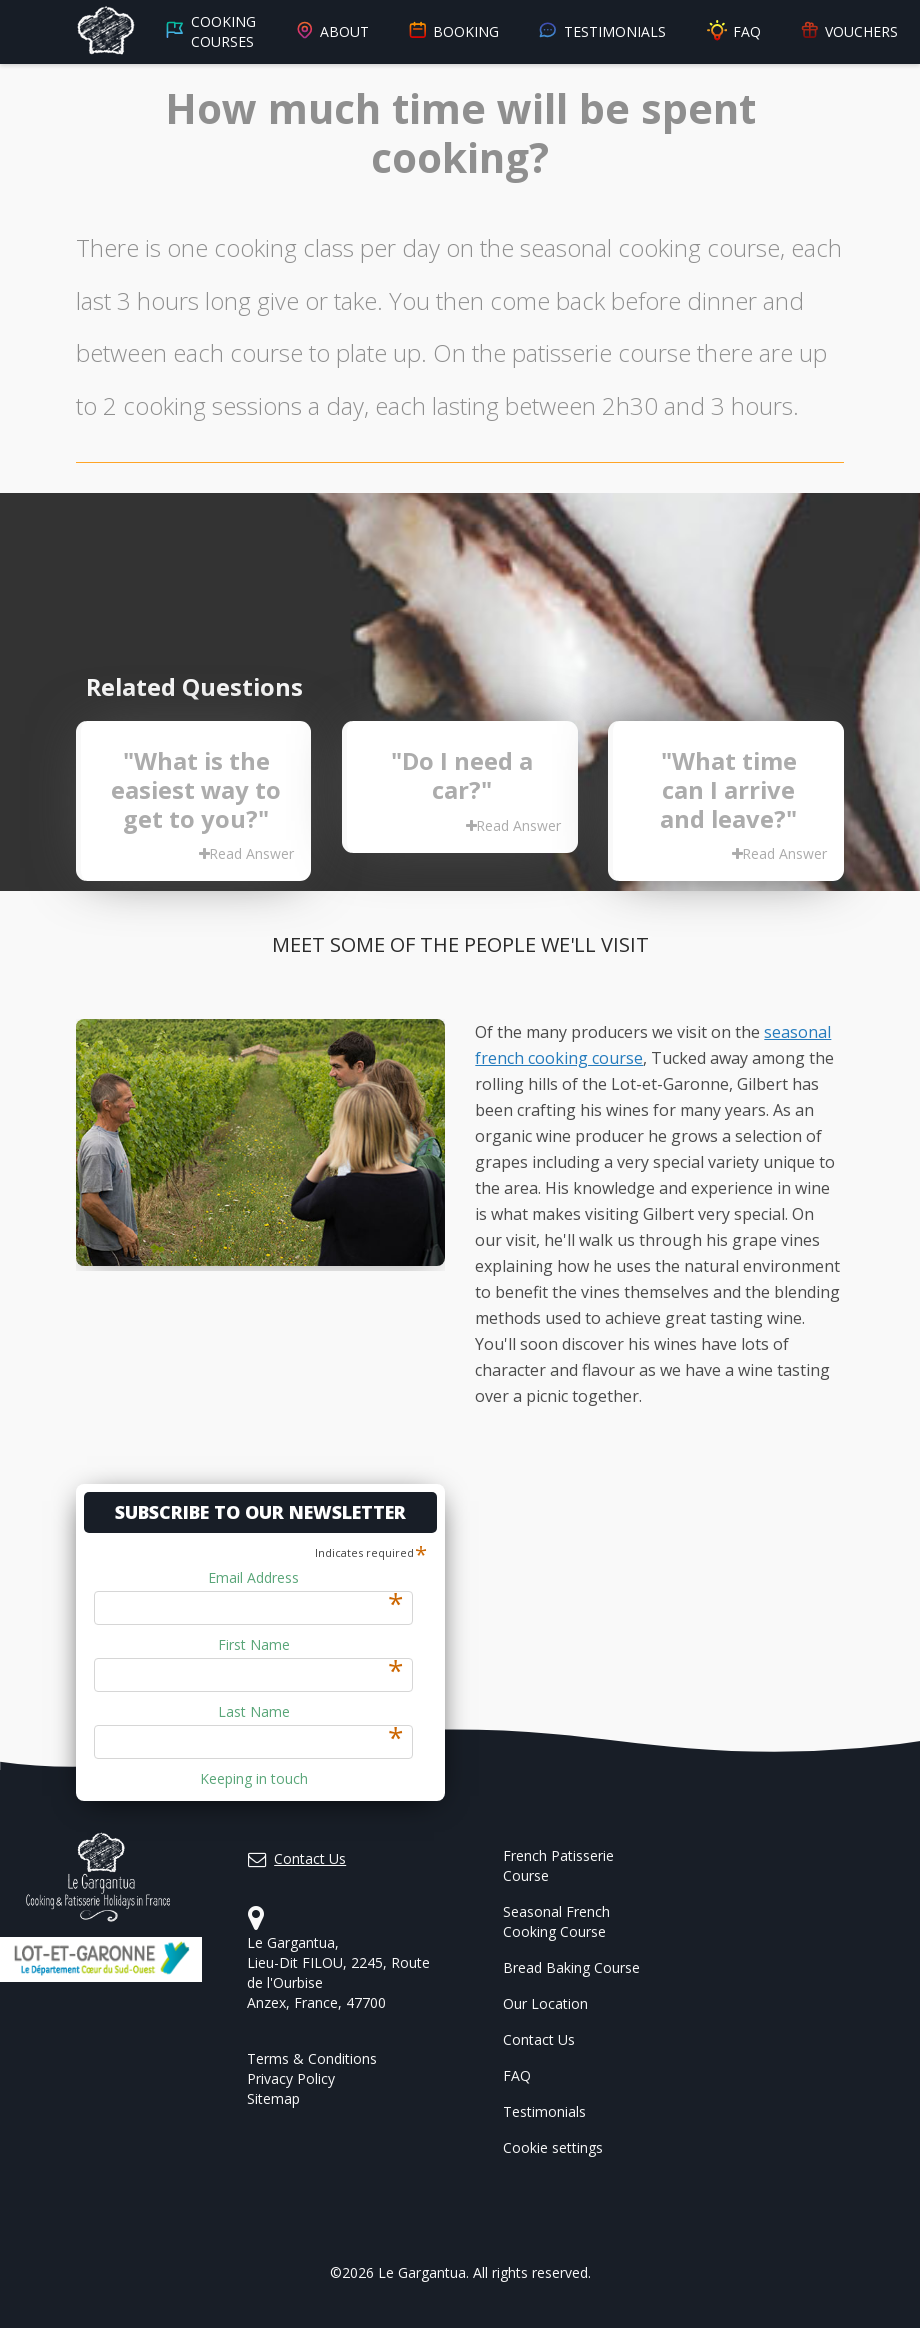 The width and height of the screenshot is (920, 2328). I want to click on Privacy Policy, so click(291, 2078).